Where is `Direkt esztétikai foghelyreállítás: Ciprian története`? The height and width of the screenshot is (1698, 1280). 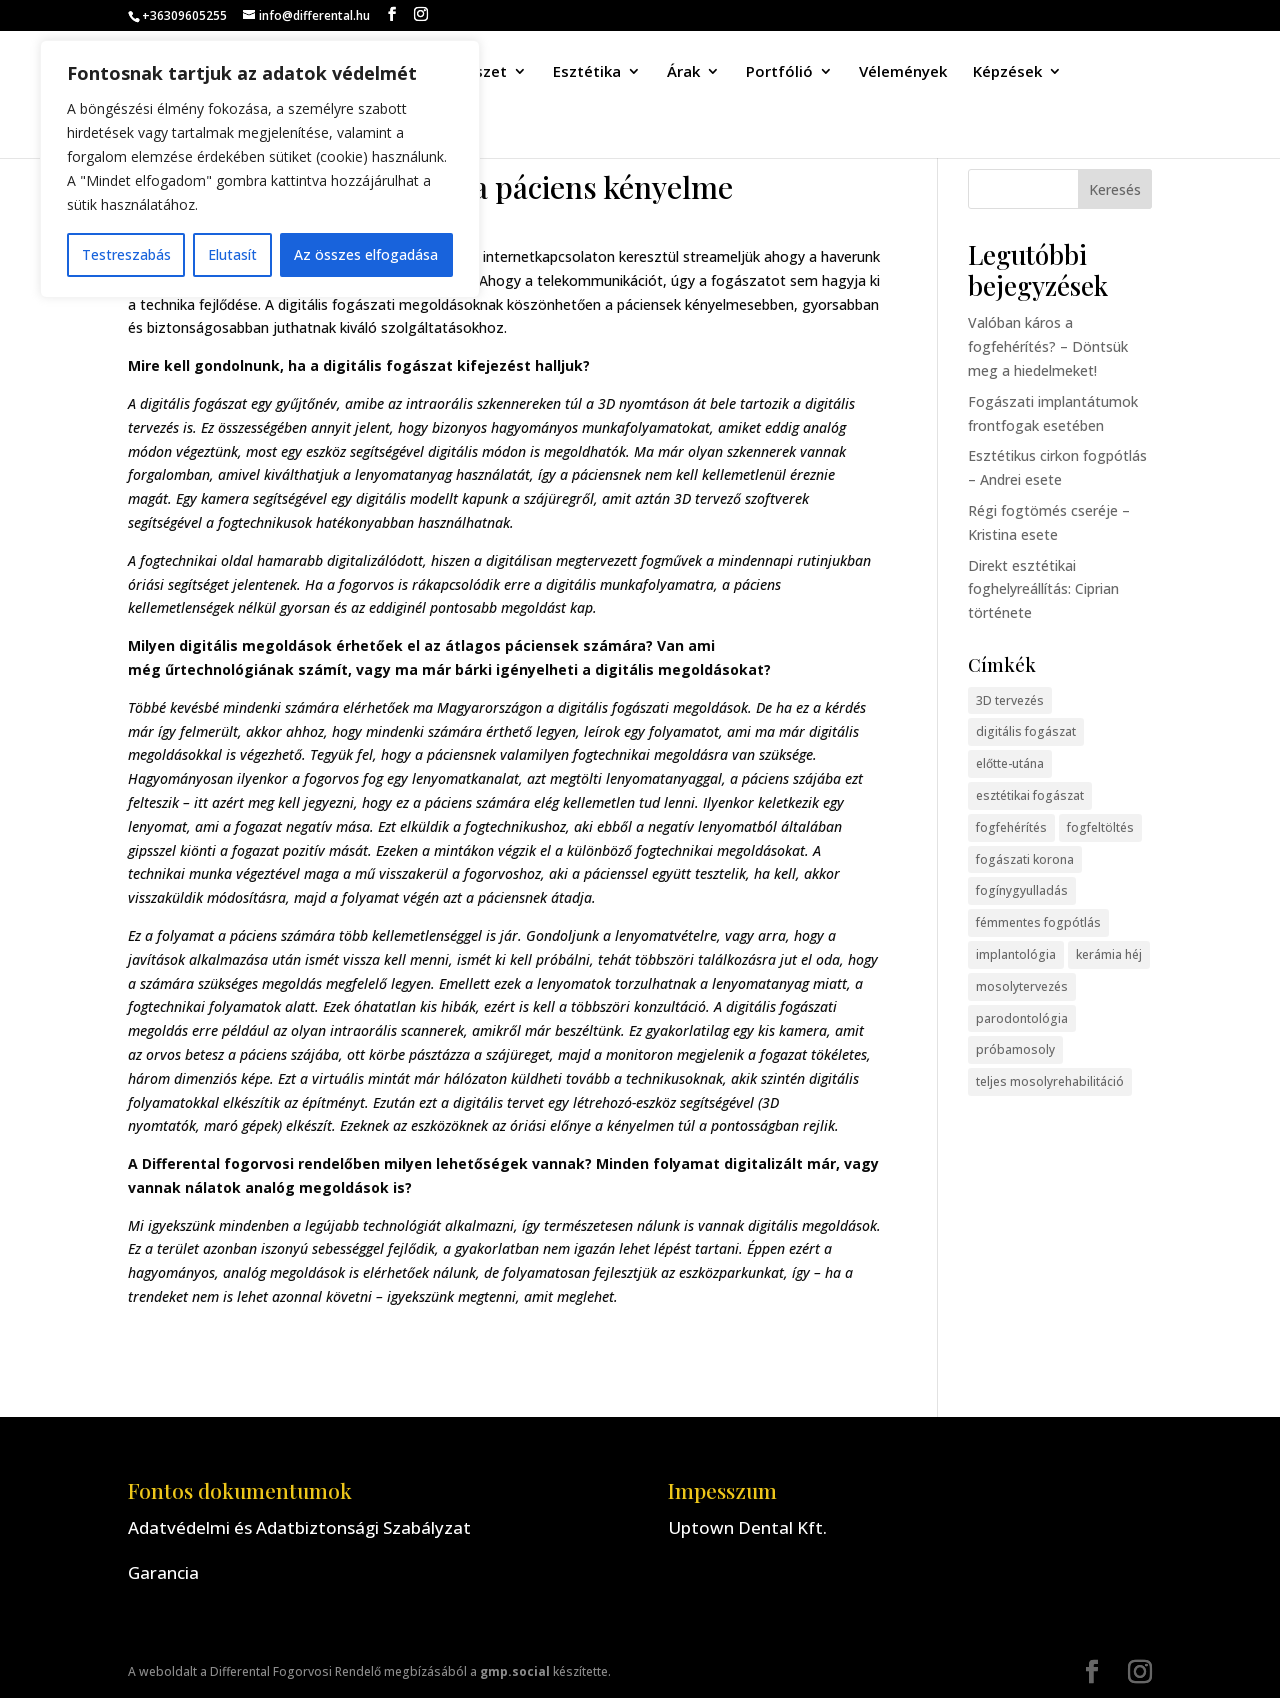
Direkt esztétikai foghelyreállítás: Ciprian története is located at coordinates (1043, 589).